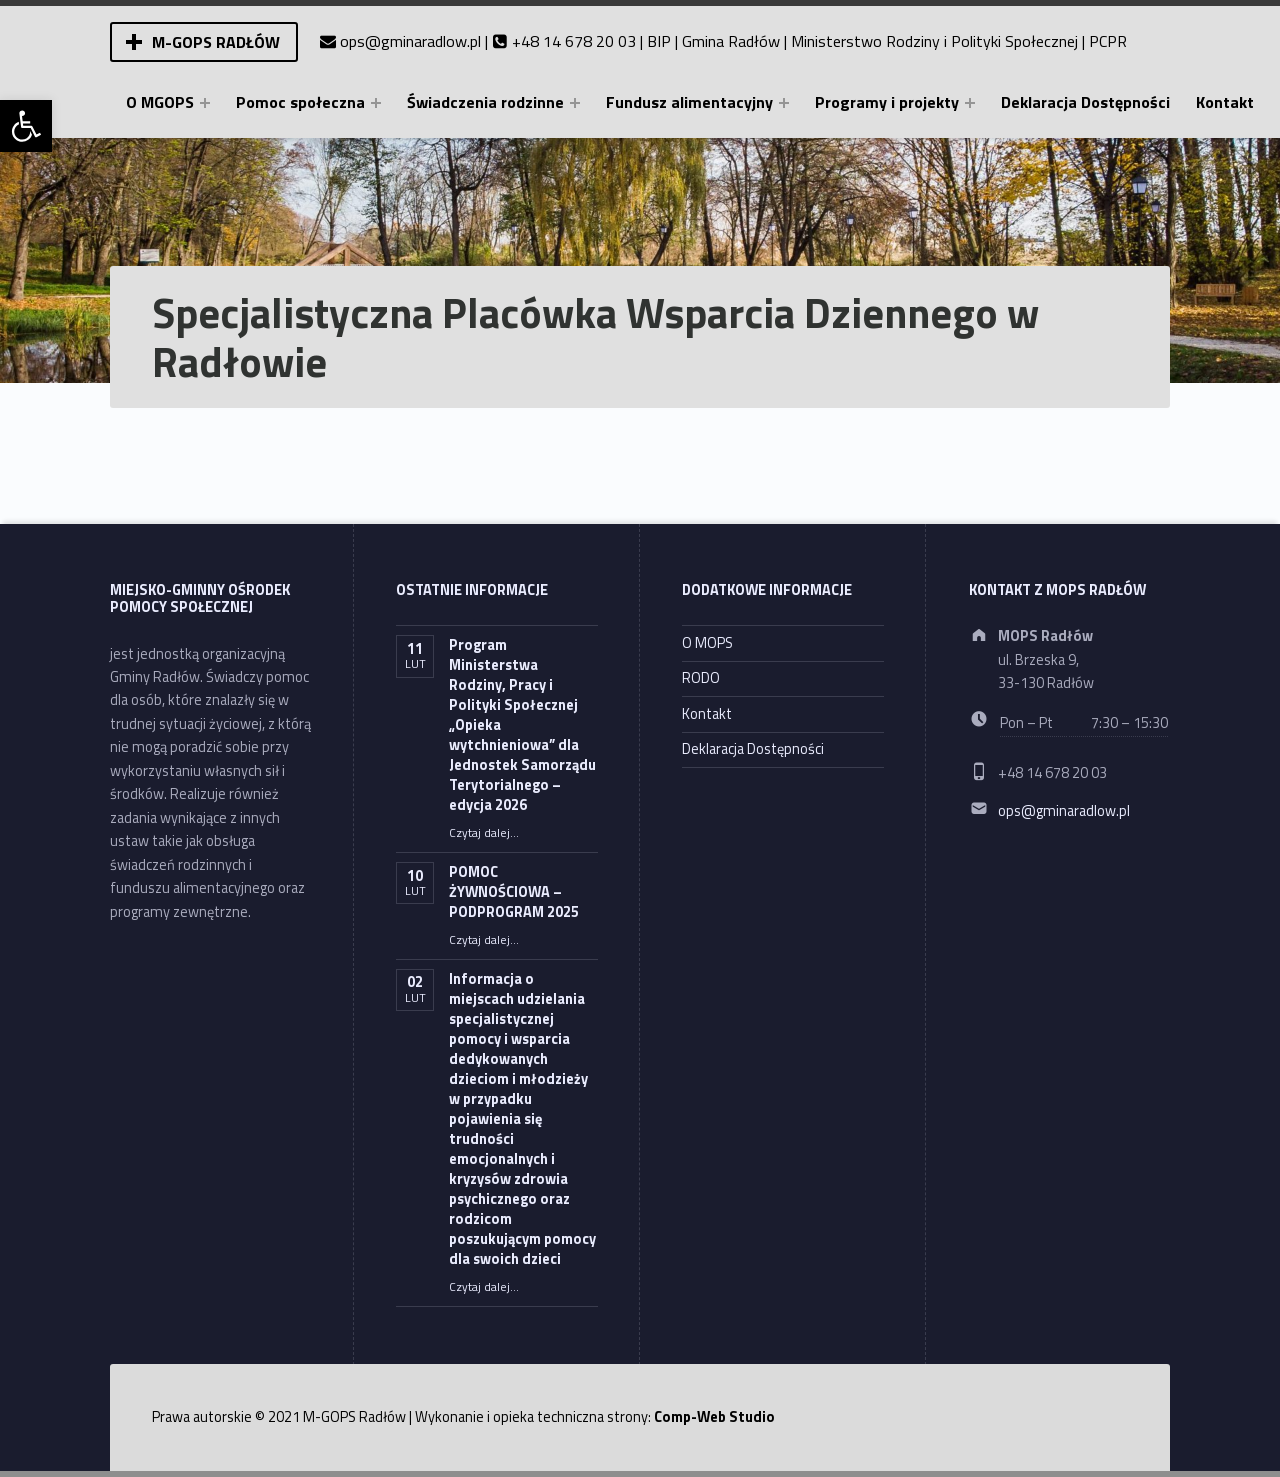 This screenshot has width=1280, height=1477. I want to click on Deklaracja Dostępności [link], so click(1085, 102).